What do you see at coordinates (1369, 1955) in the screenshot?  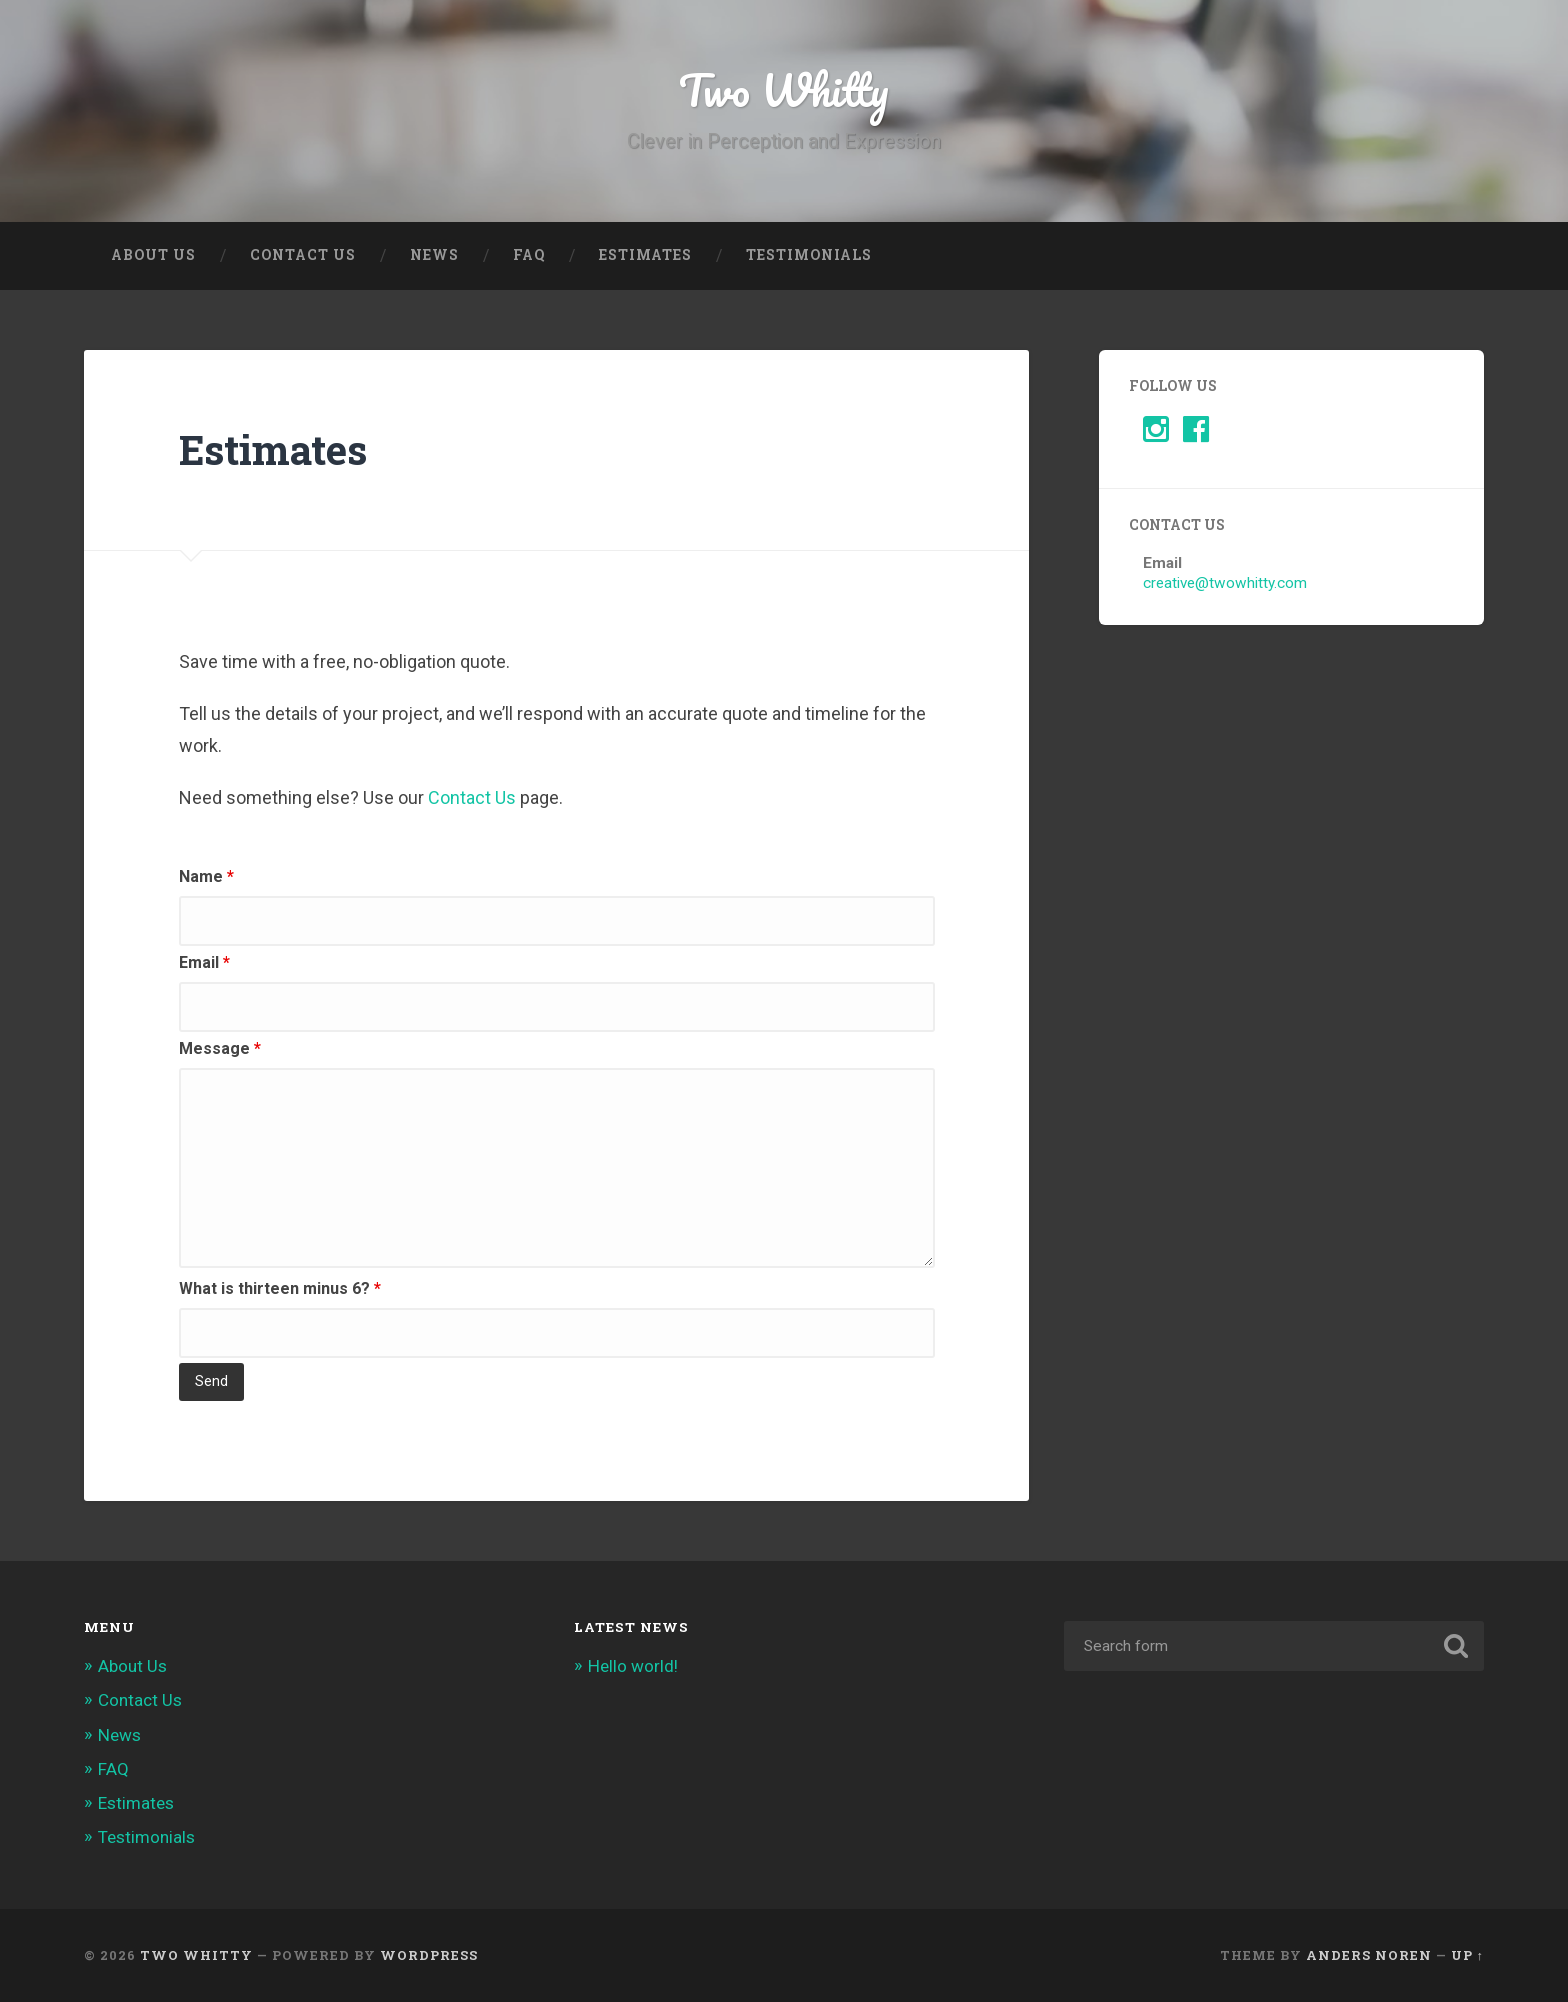 I see `Anders Noren` at bounding box center [1369, 1955].